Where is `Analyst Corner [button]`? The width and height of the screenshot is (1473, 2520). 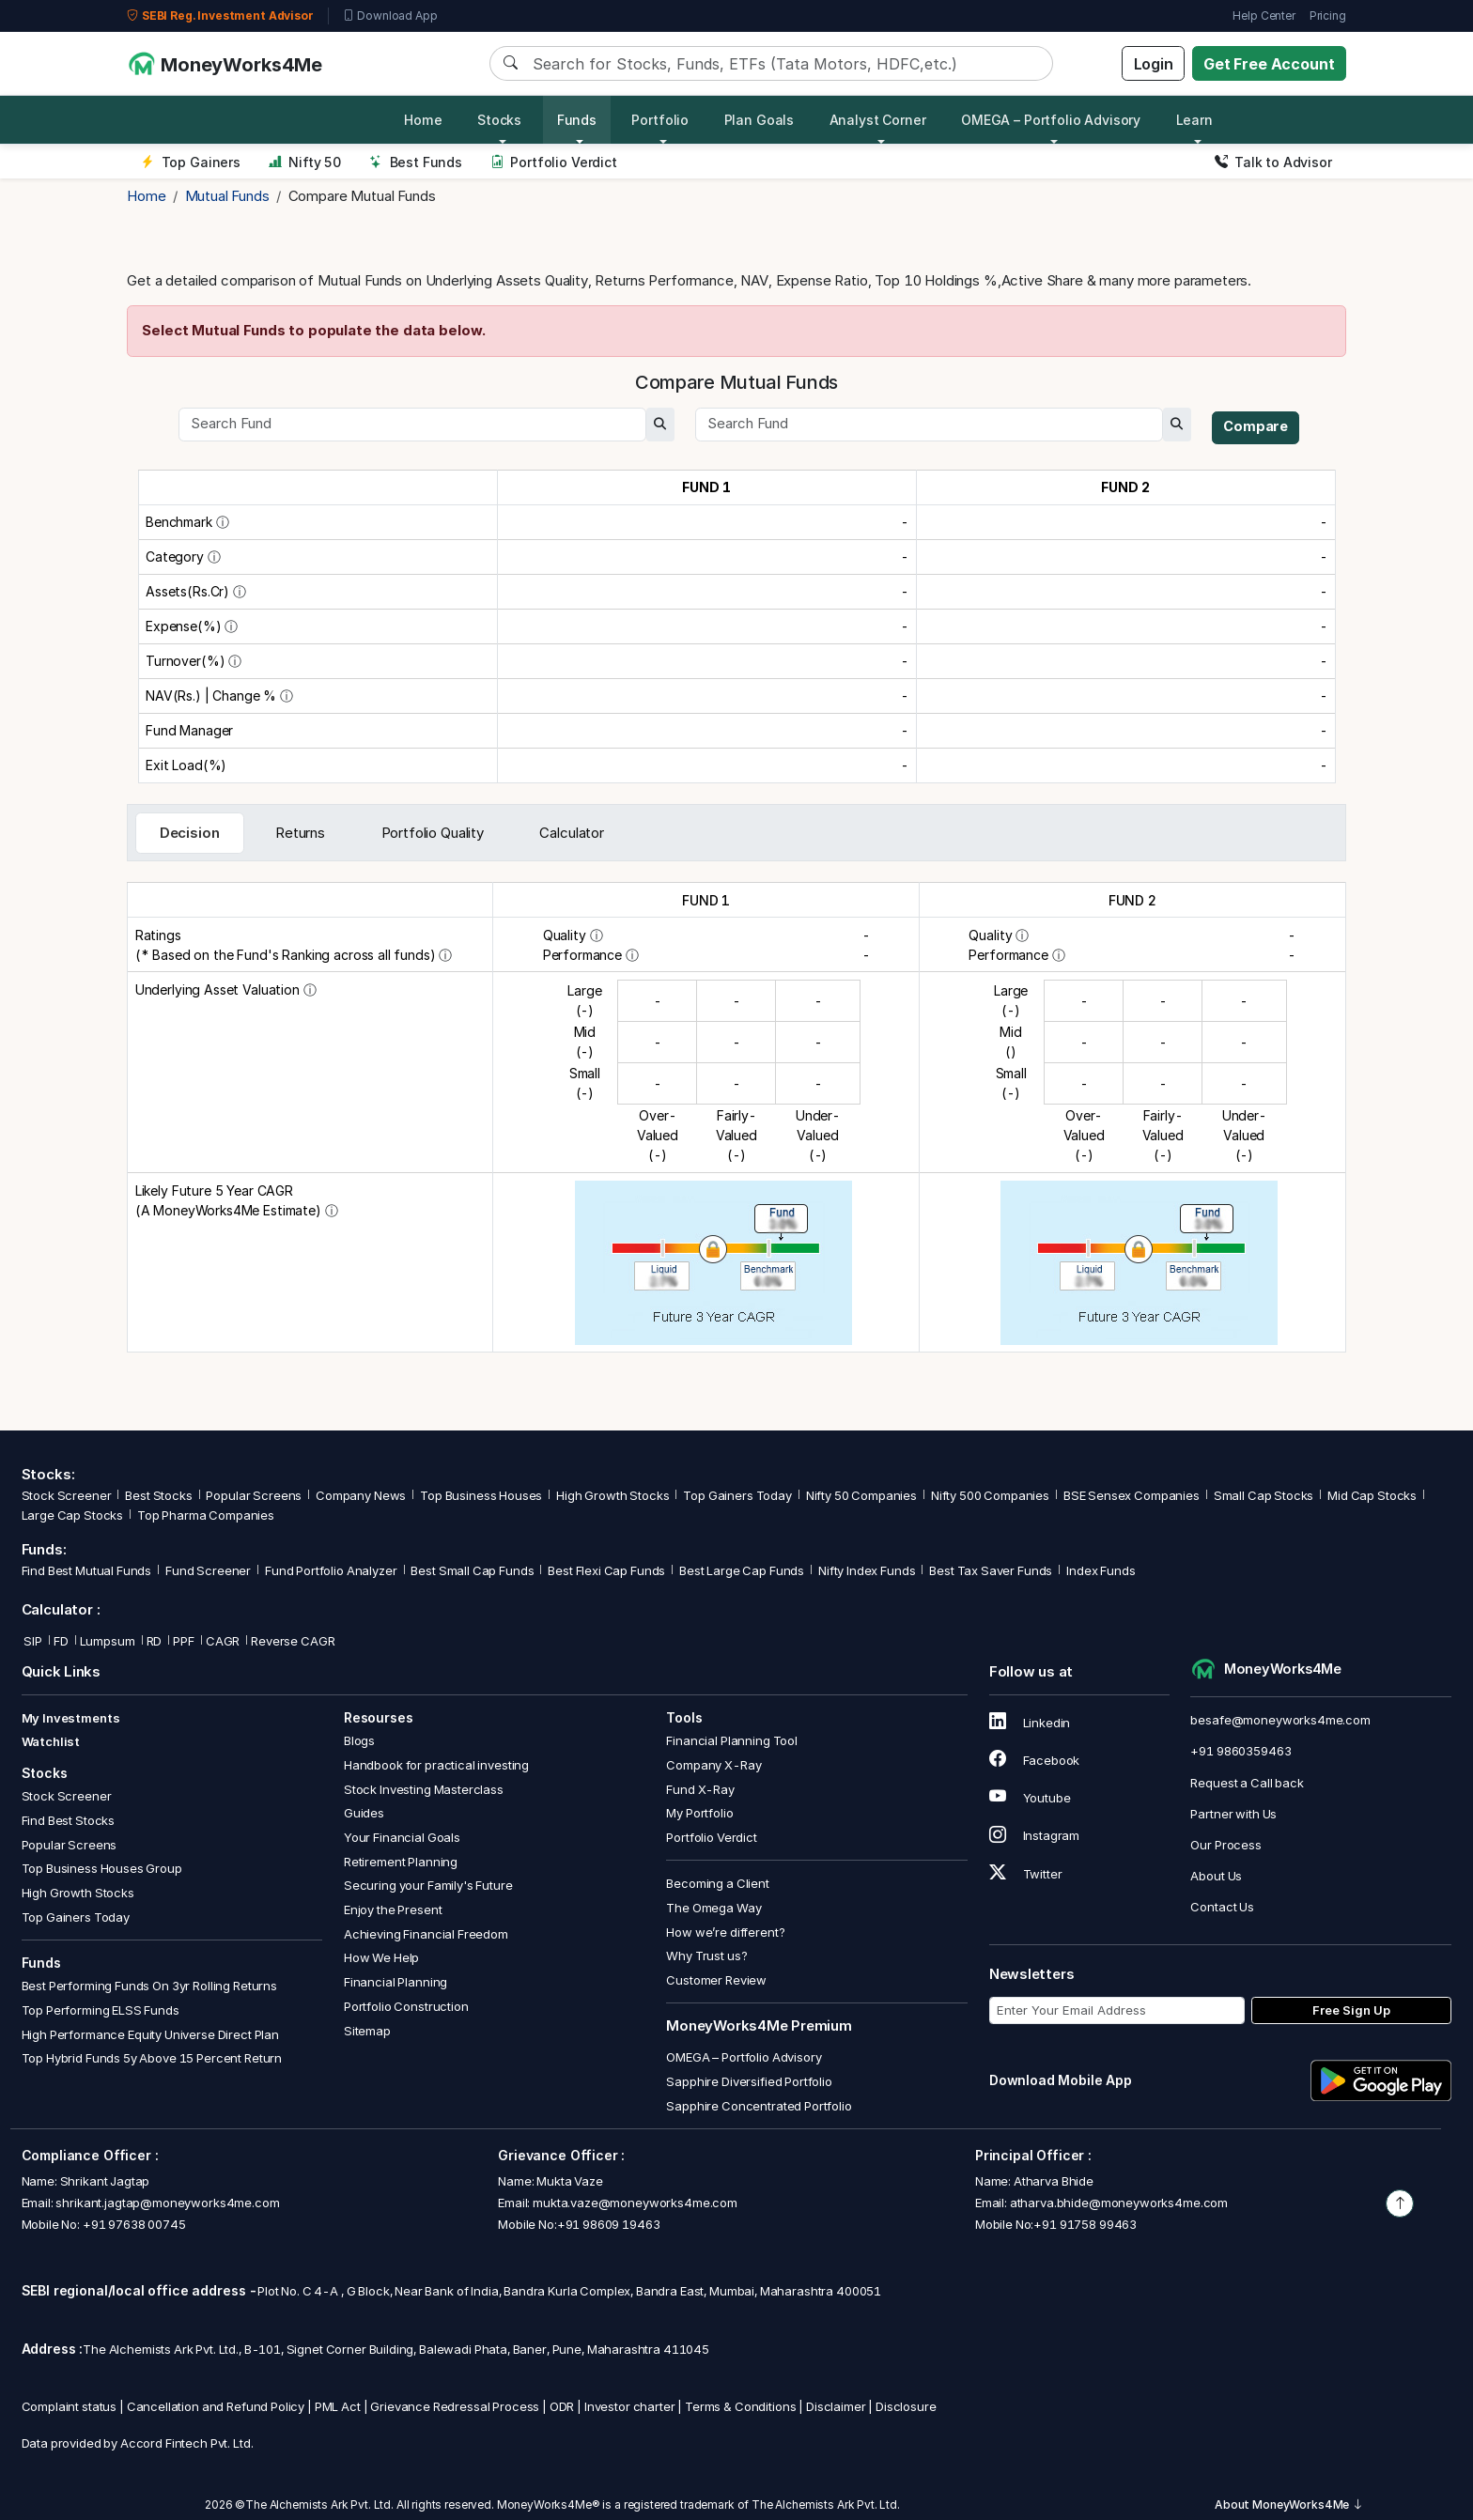 Analyst Corner [button] is located at coordinates (878, 120).